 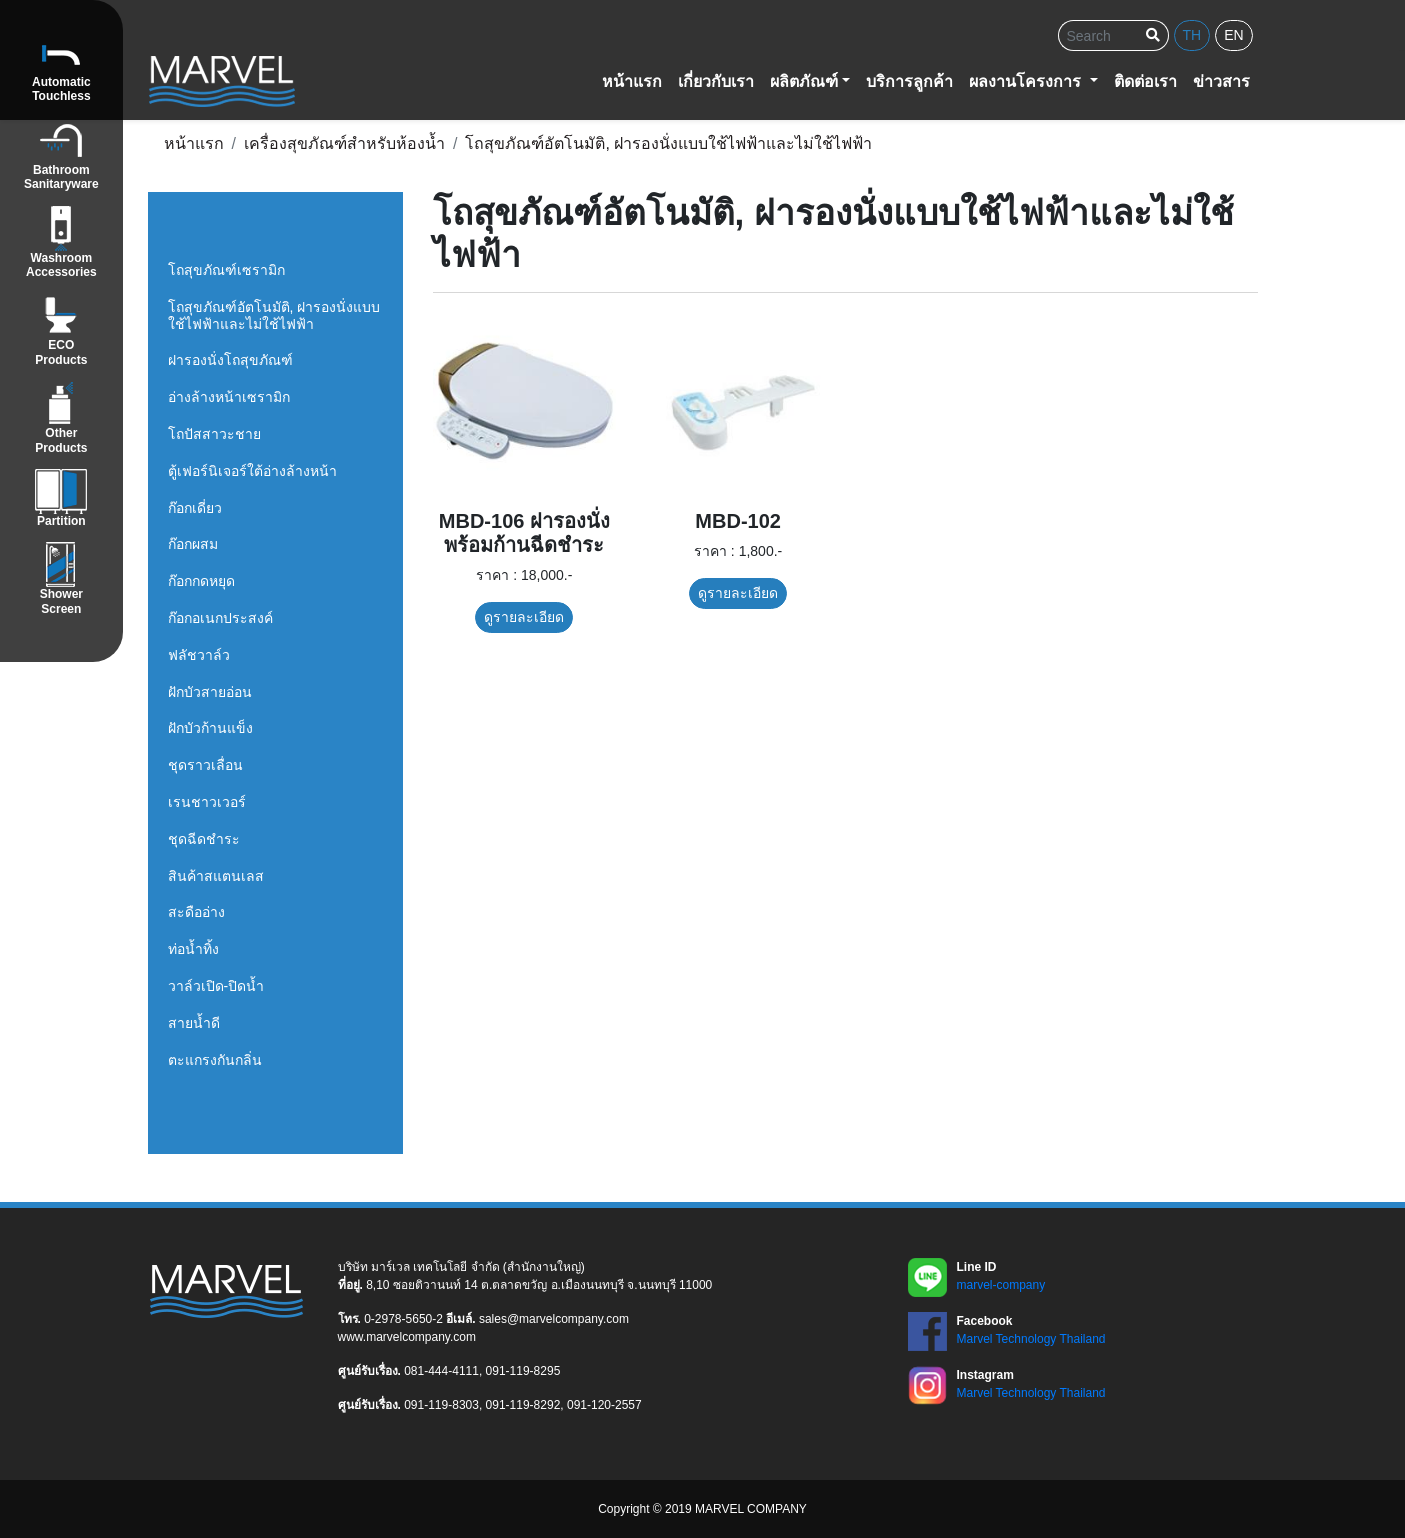 What do you see at coordinates (1001, 1285) in the screenshot?
I see `marvel-company` at bounding box center [1001, 1285].